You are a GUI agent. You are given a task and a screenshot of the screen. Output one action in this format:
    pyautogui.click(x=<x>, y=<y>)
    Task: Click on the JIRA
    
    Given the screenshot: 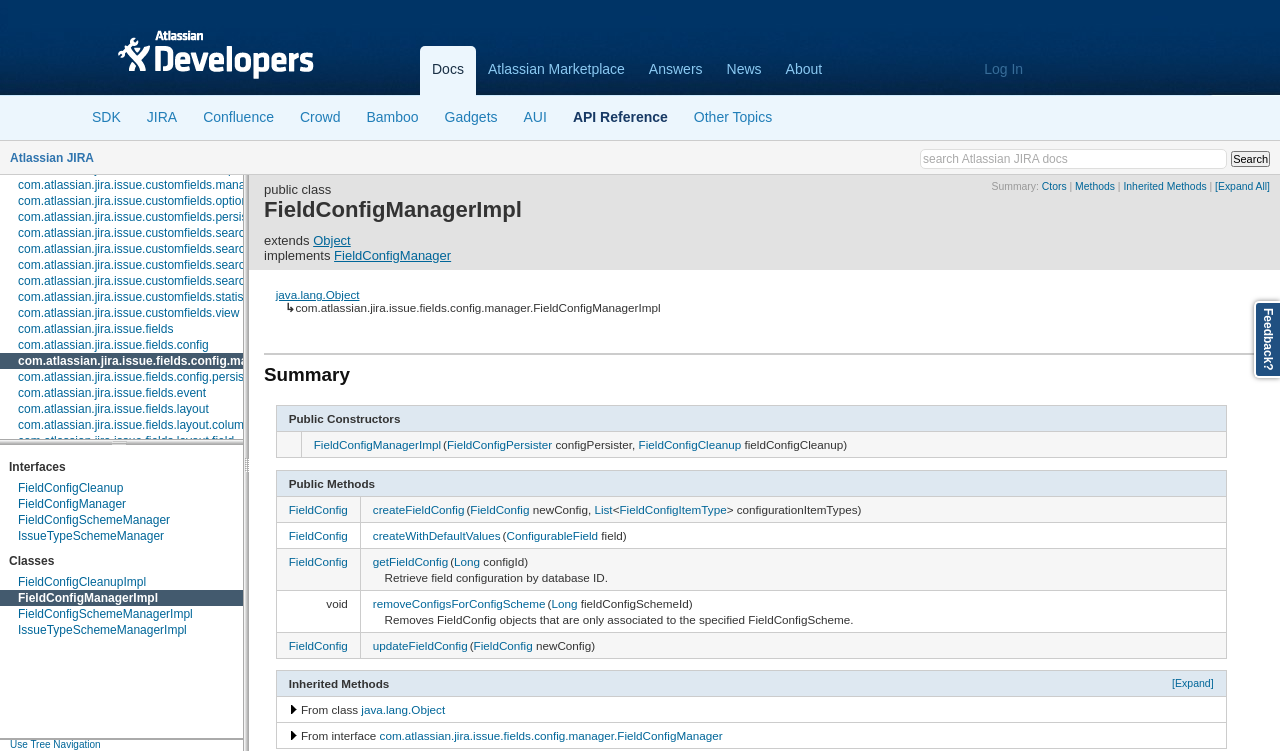 What is the action you would take?
    pyautogui.click(x=162, y=117)
    